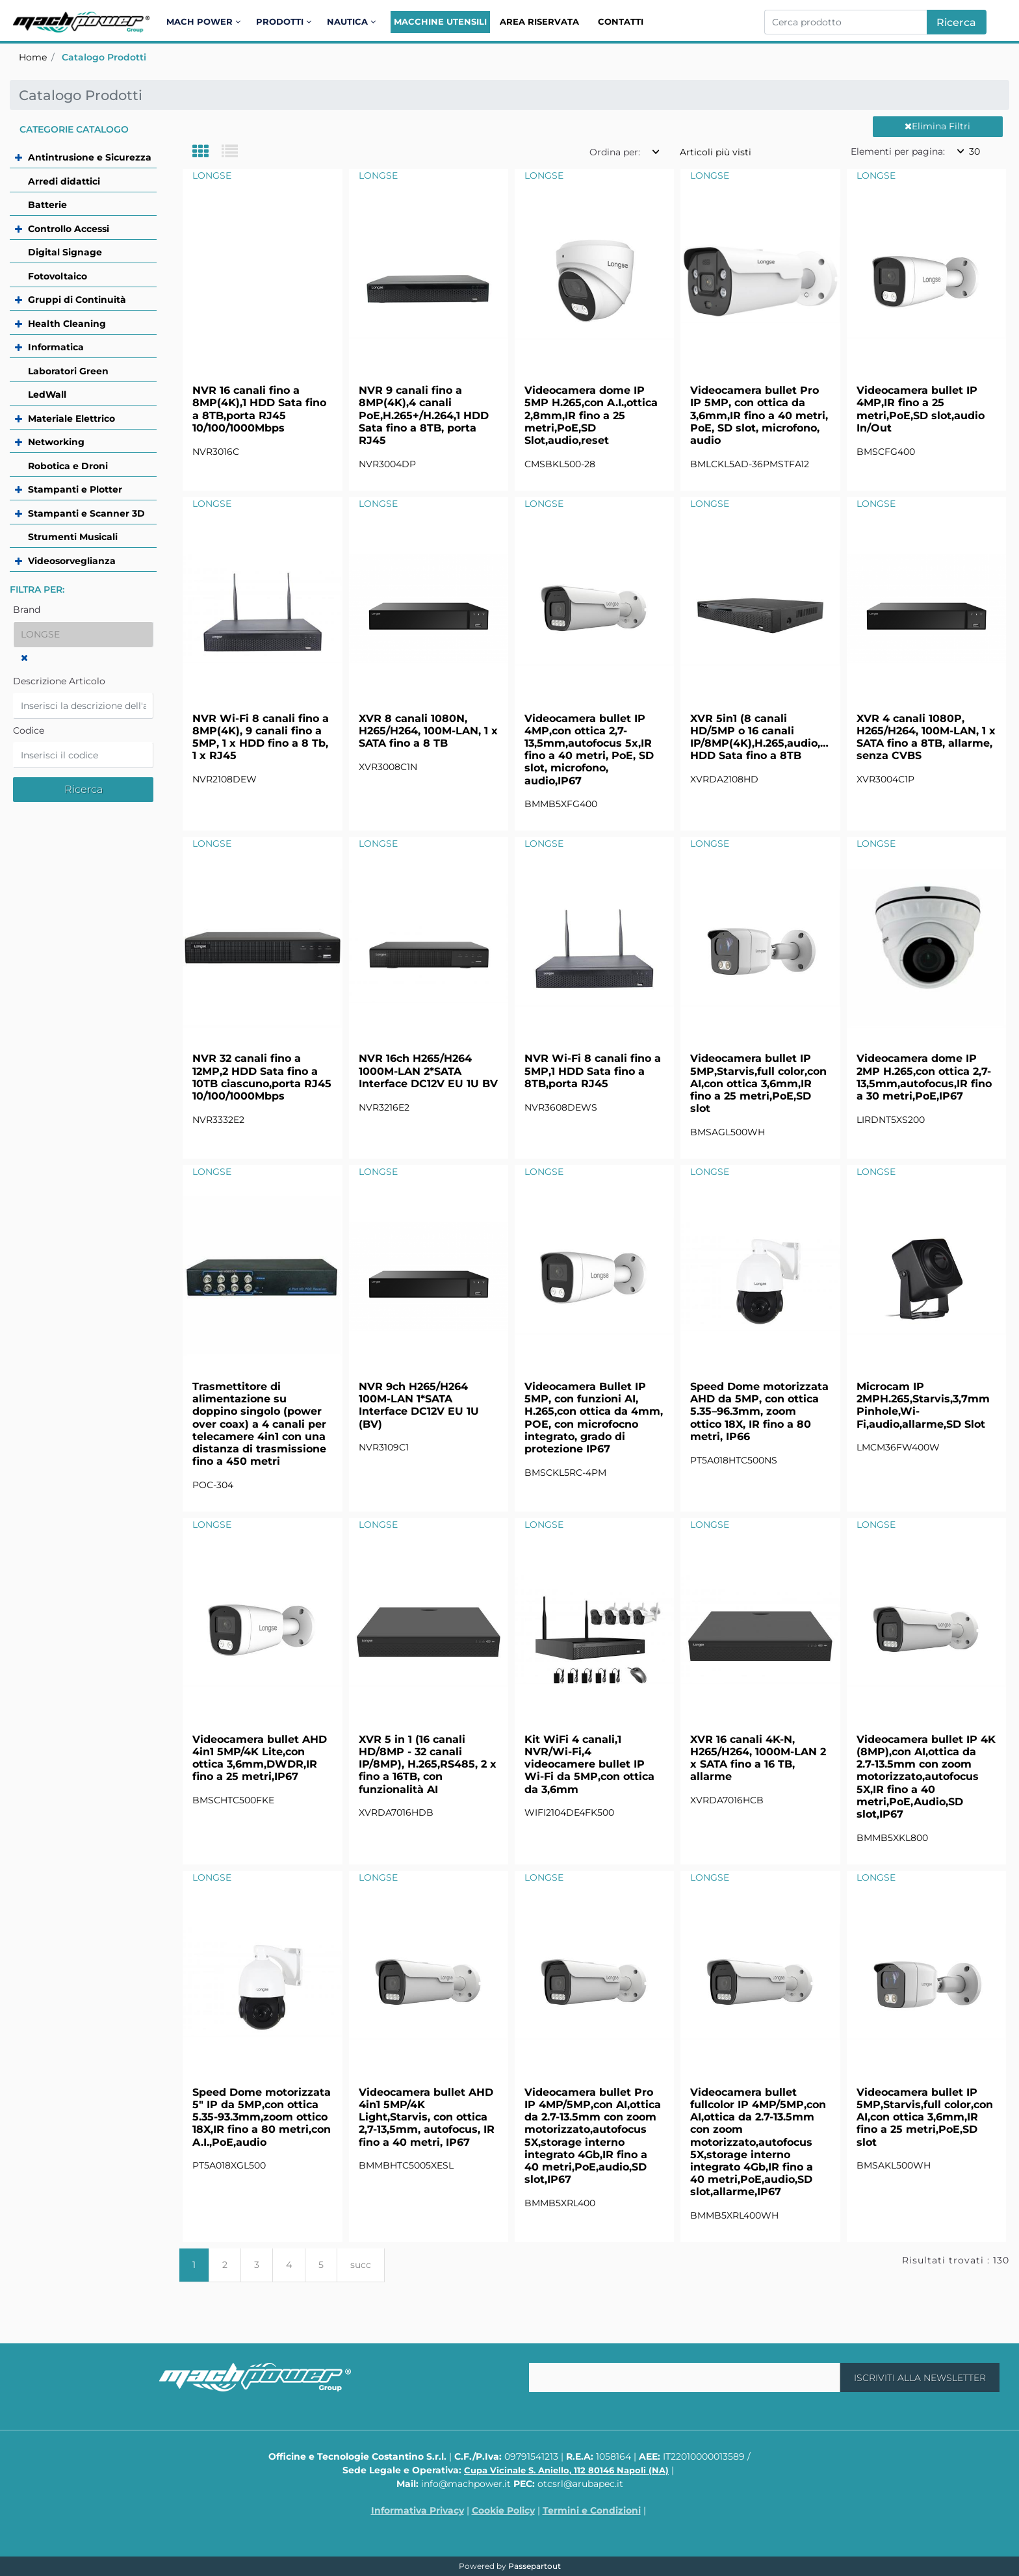 The height and width of the screenshot is (2576, 1019). What do you see at coordinates (589, 1764) in the screenshot?
I see `Kit WiFi 4 canali,1 NVR/Wi-Fi,4 videocamere bullet IP Wi-Fi da 5MP,con ottica da 3,6mm` at bounding box center [589, 1764].